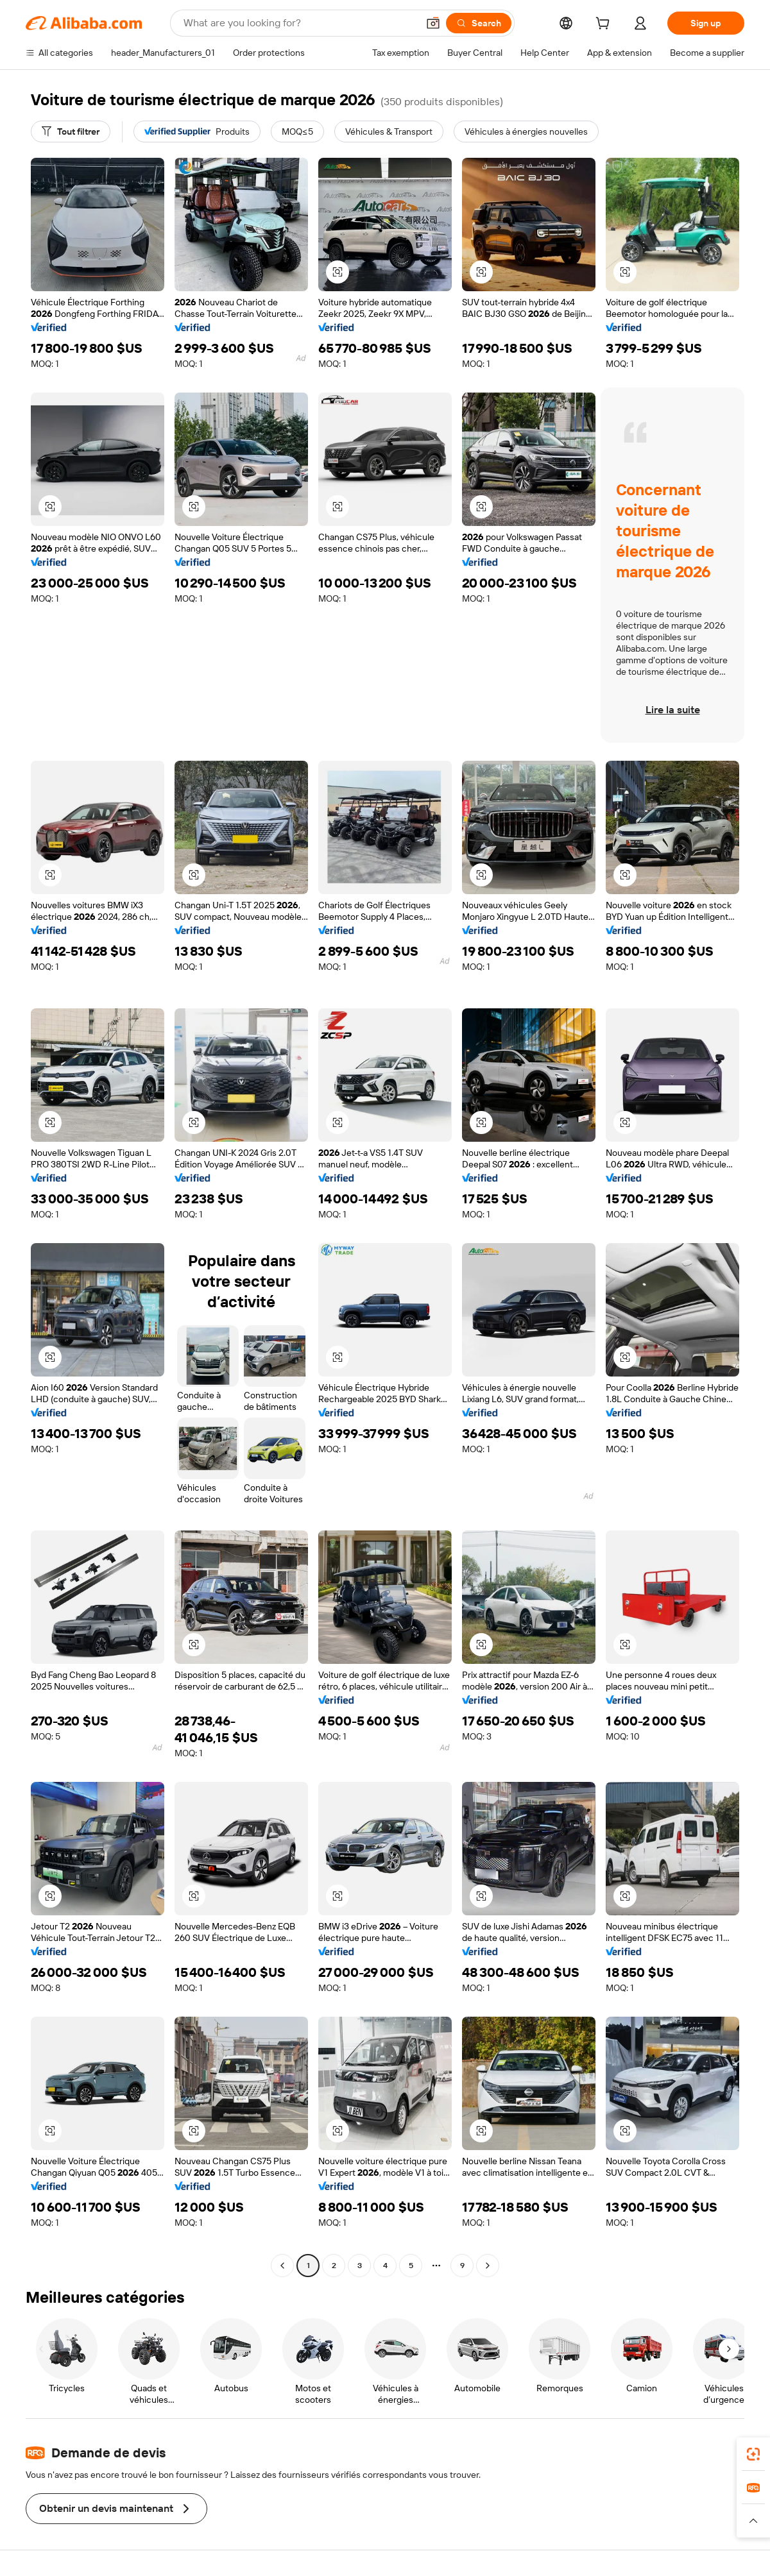 The image size is (770, 2576). What do you see at coordinates (605, 25) in the screenshot?
I see `[cart]` at bounding box center [605, 25].